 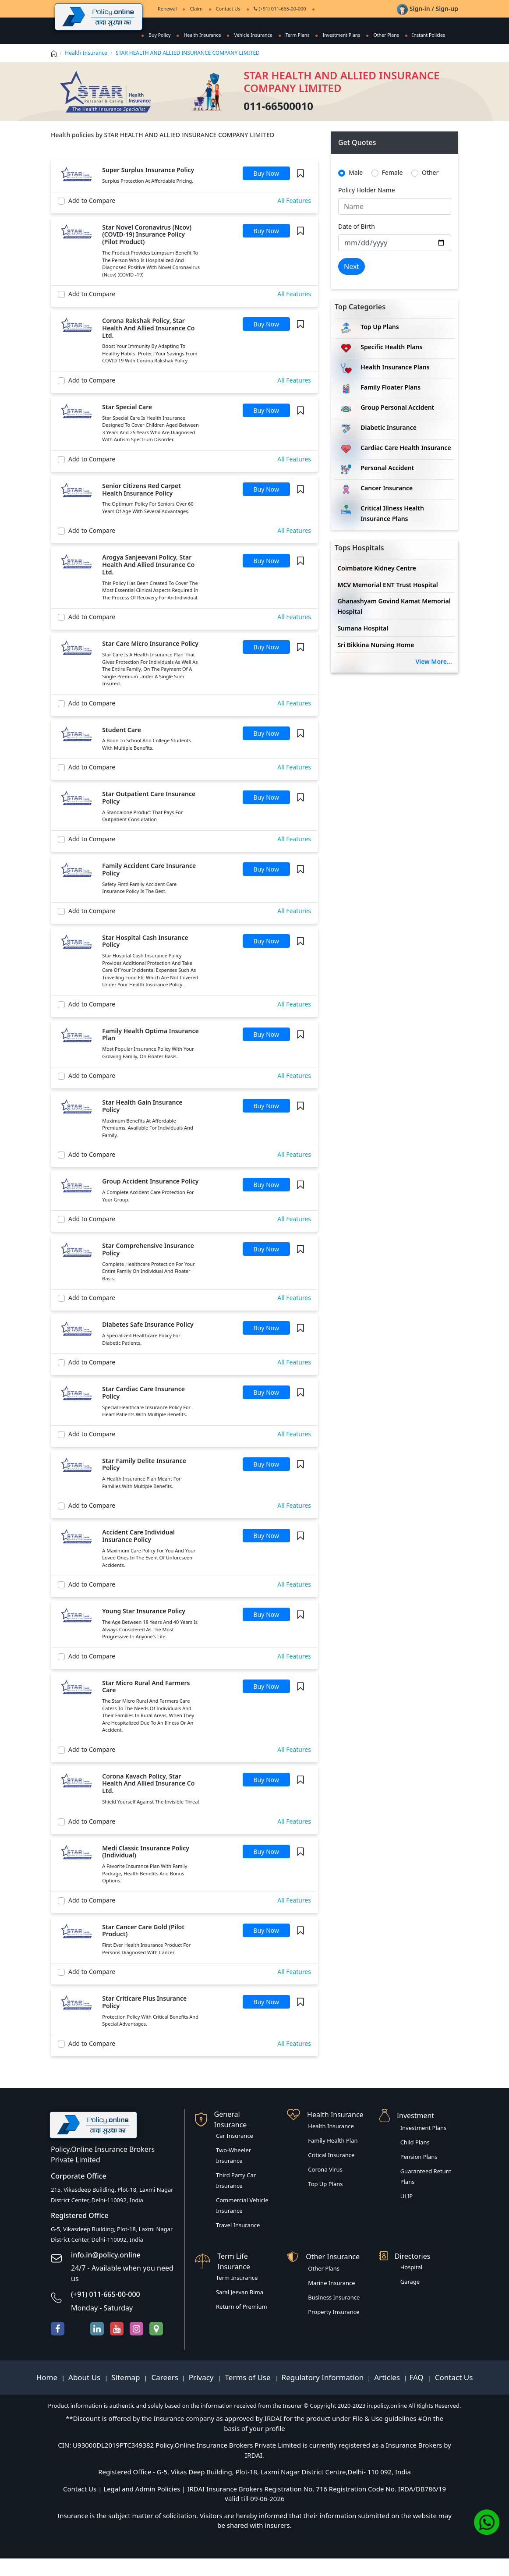 I want to click on Hospital, so click(x=411, y=2285).